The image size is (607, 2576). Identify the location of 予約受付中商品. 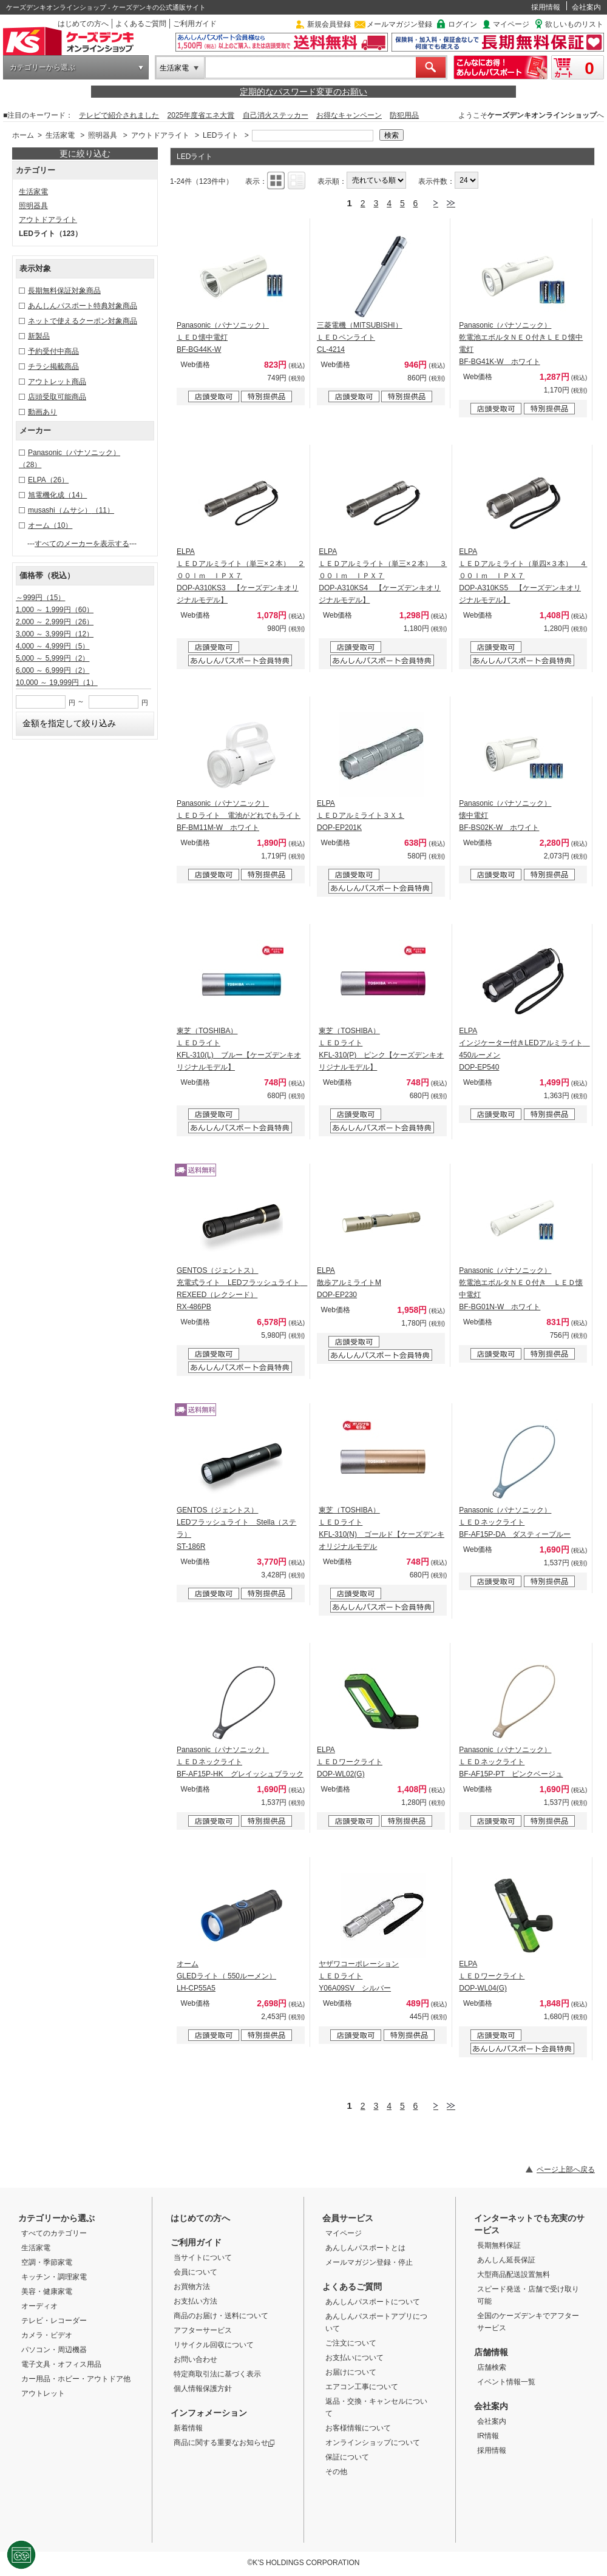
(53, 351).